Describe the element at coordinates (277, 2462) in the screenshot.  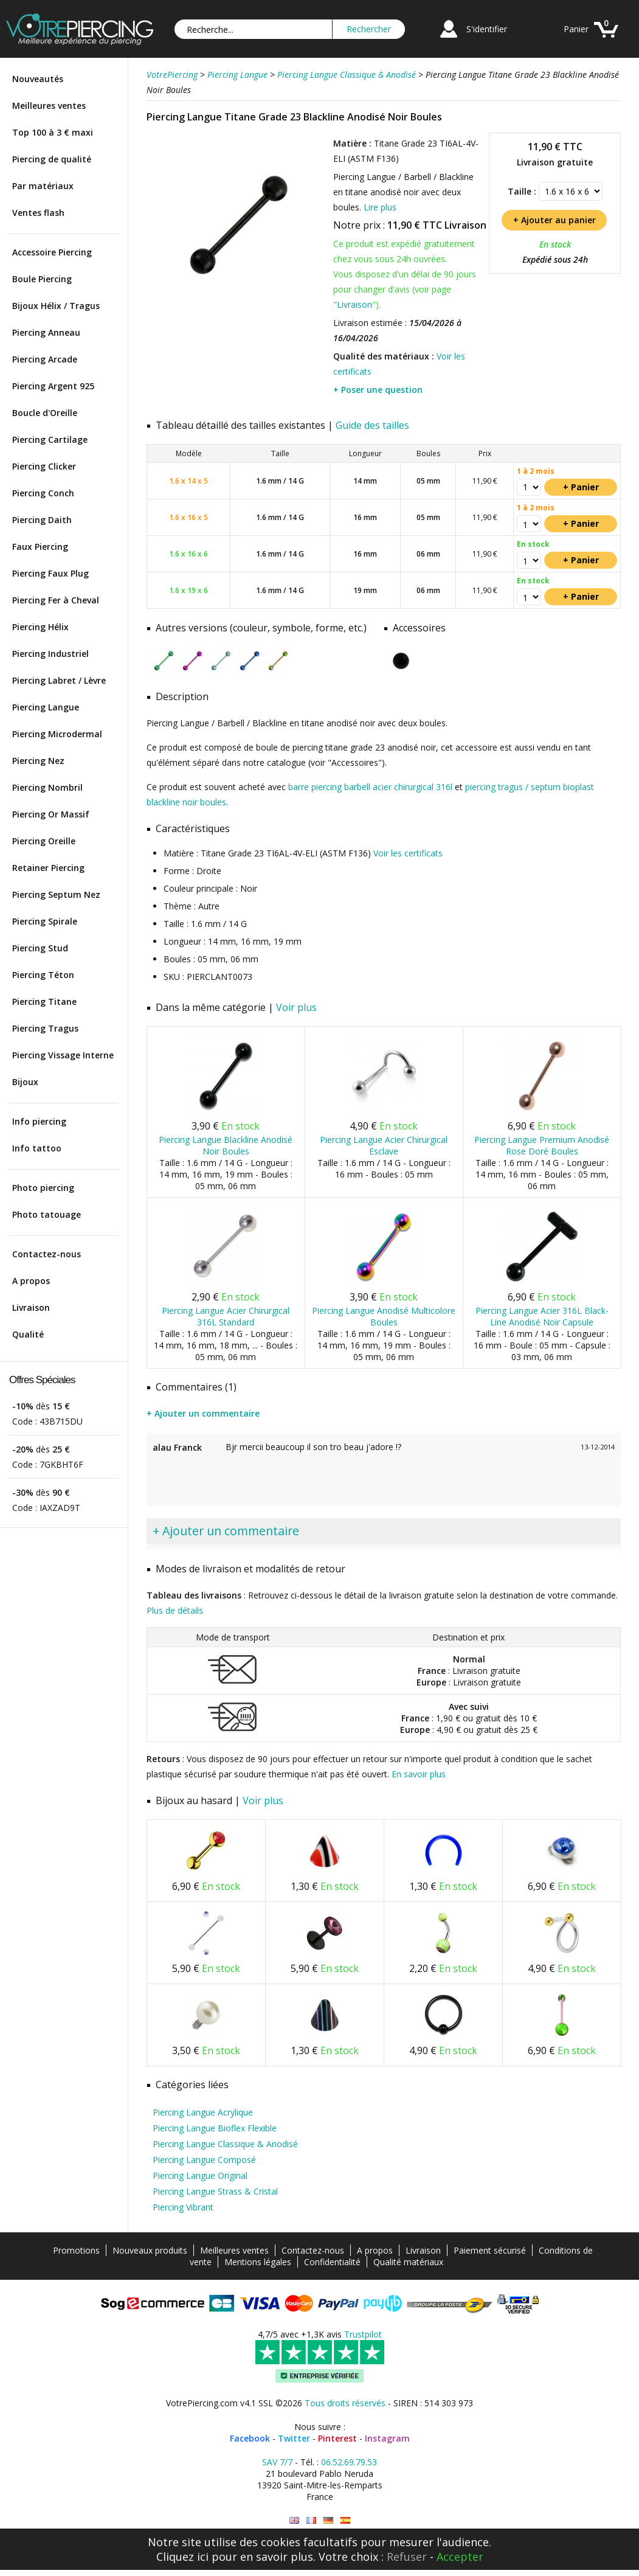
I see `SAV 7/7` at that location.